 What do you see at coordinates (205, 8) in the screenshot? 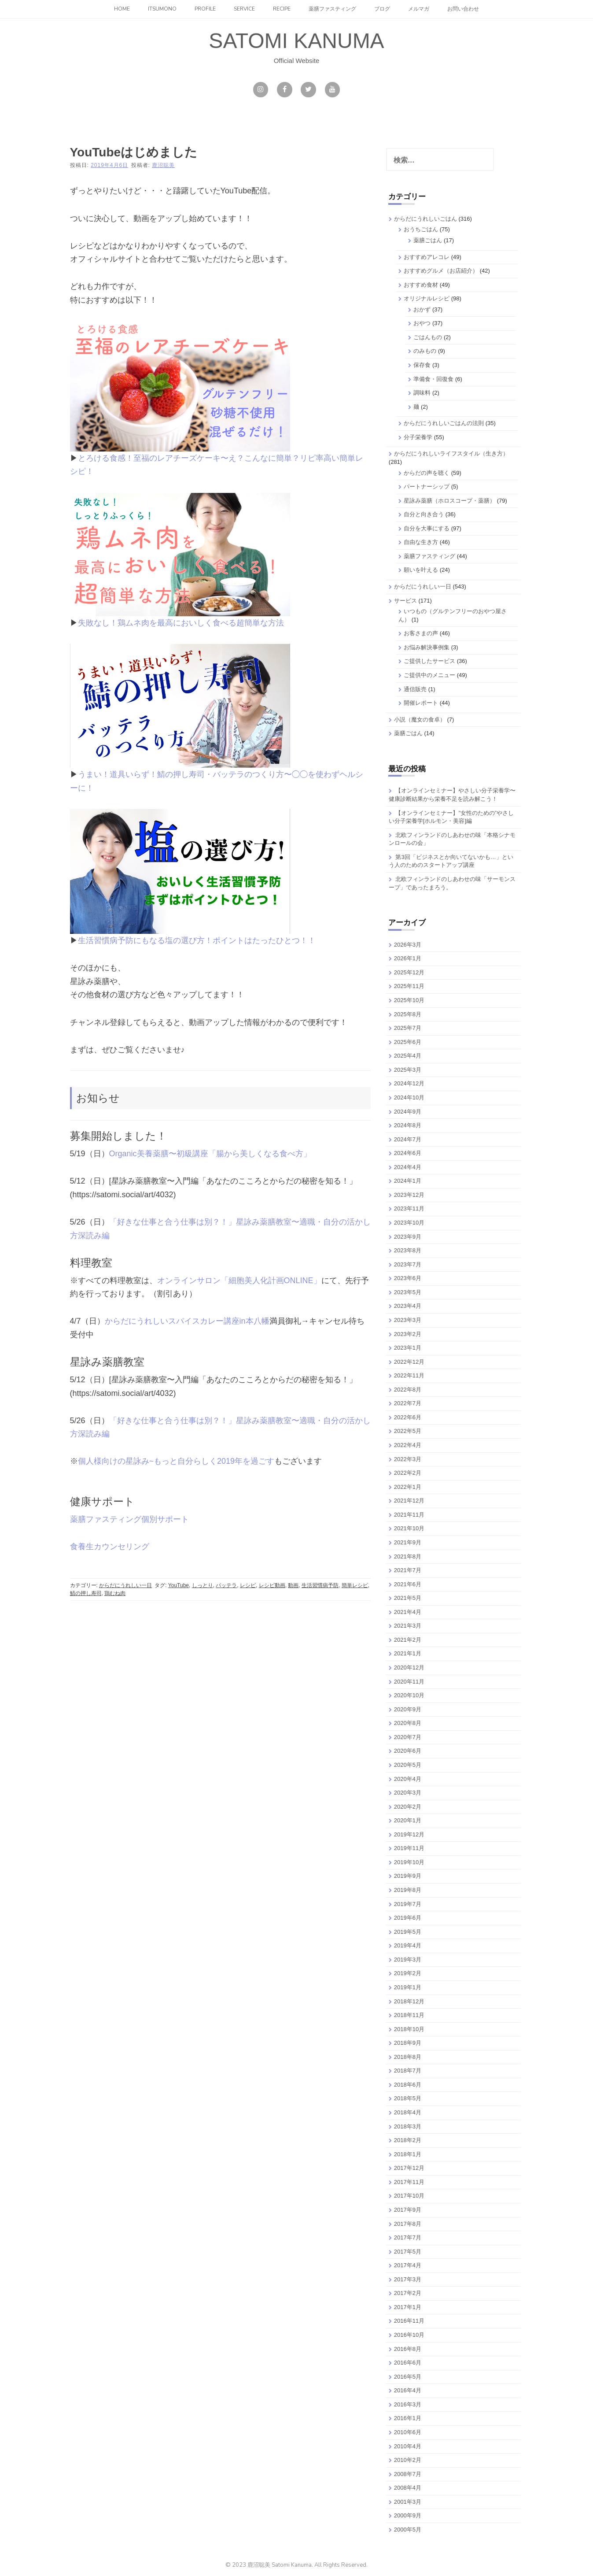
I see `Profile` at bounding box center [205, 8].